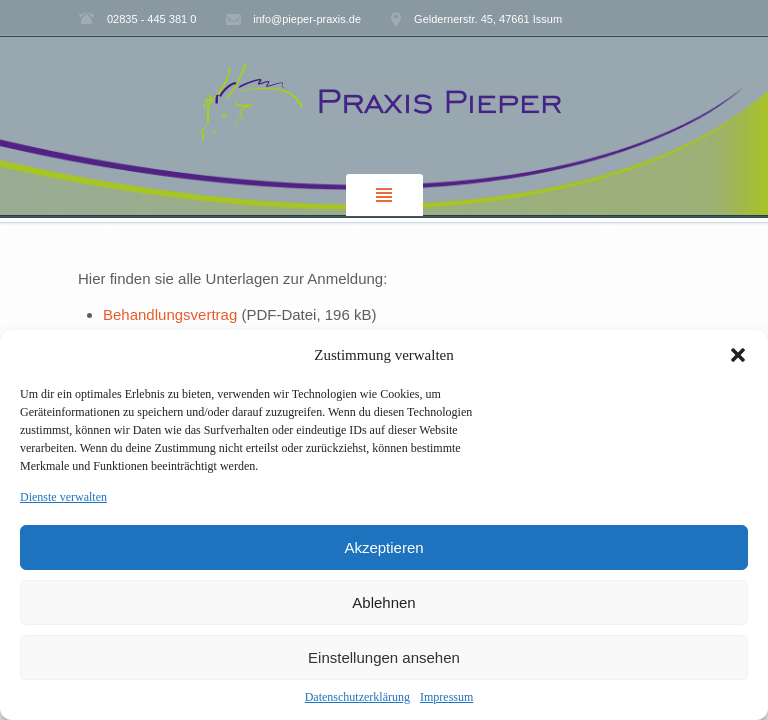 The width and height of the screenshot is (768, 720). What do you see at coordinates (446, 697) in the screenshot?
I see `Impressum` at bounding box center [446, 697].